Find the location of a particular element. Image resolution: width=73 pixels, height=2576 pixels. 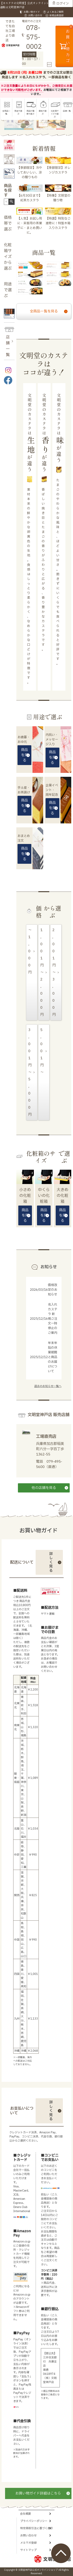

お買い物ガイド is located at coordinates (32, 12).